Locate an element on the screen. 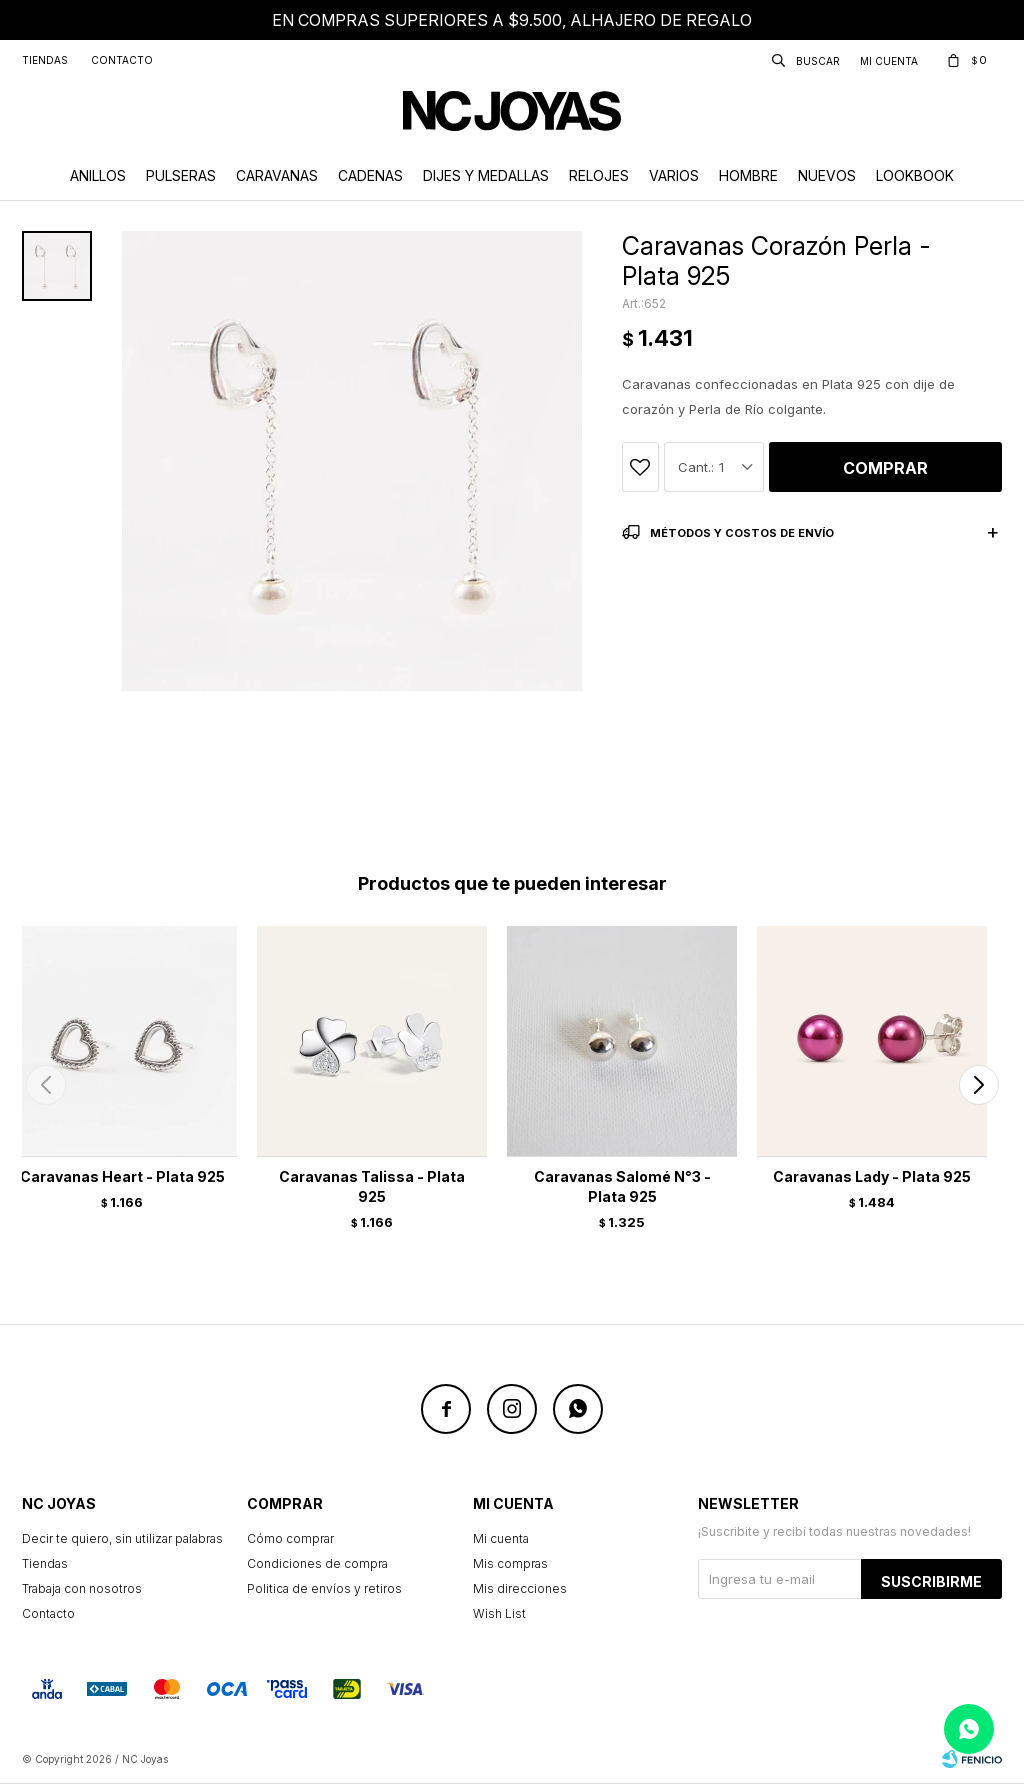  Nuevos is located at coordinates (827, 175).